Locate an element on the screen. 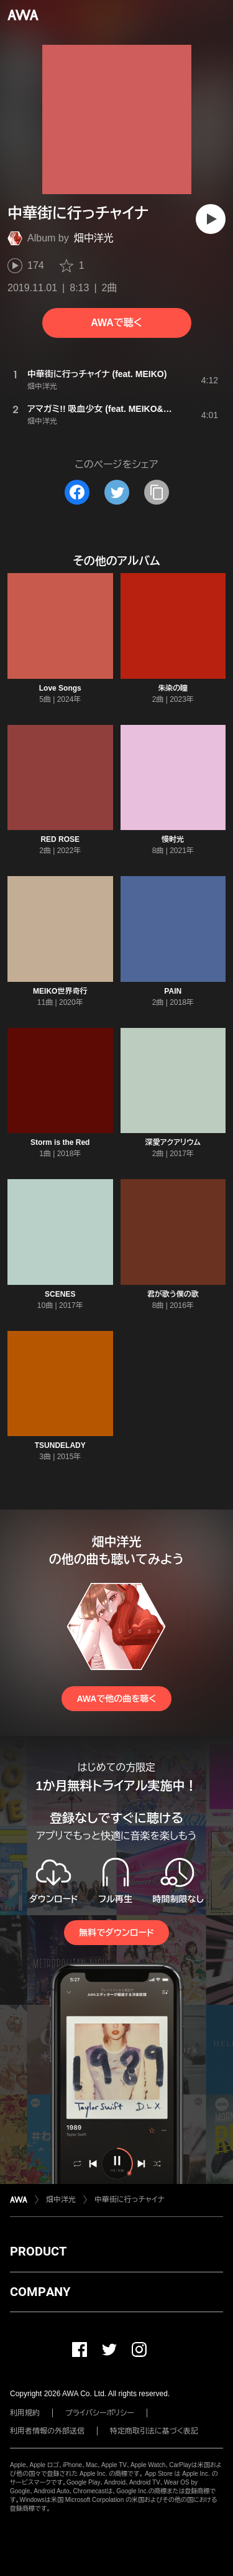 The image size is (233, 2576). 利用者情報の外部送信 is located at coordinates (47, 2431).